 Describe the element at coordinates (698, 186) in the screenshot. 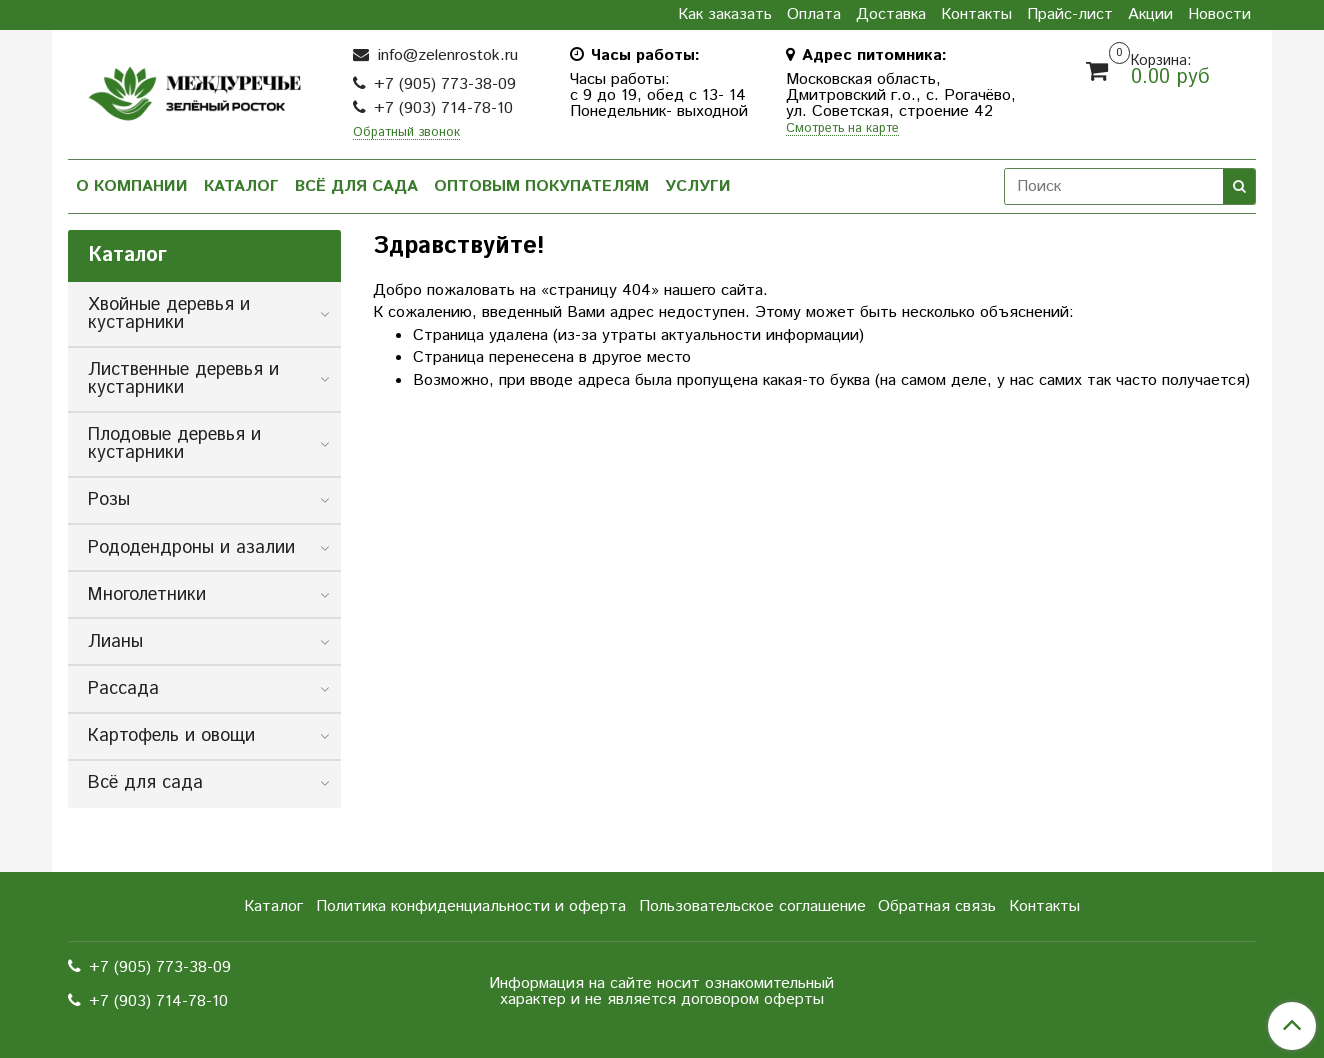

I see `Услуги` at that location.